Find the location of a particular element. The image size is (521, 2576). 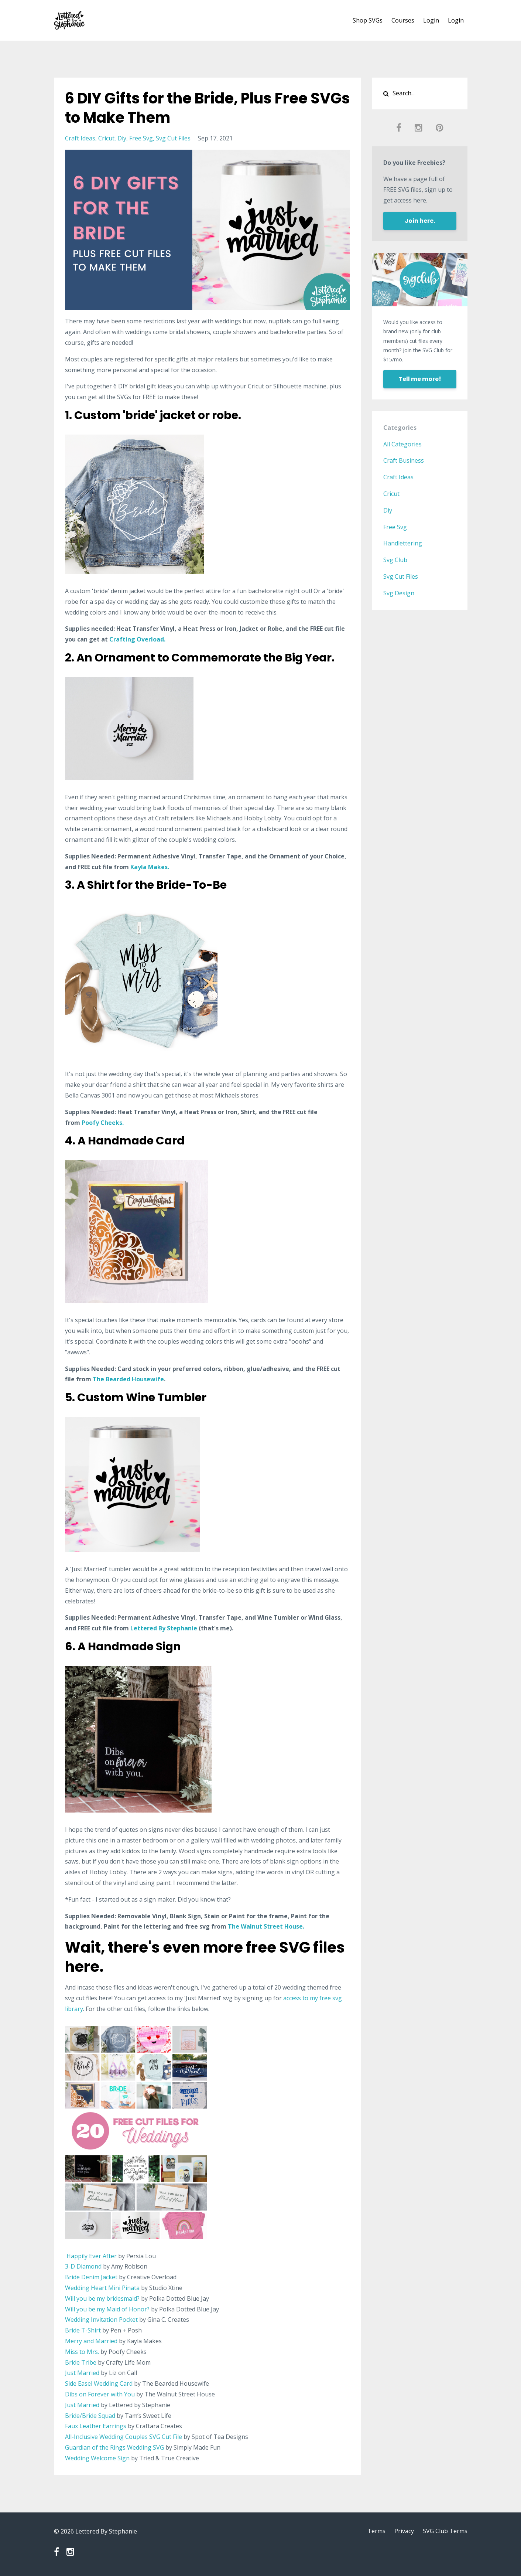

Lettered By Stephanie is located at coordinates (163, 1628).